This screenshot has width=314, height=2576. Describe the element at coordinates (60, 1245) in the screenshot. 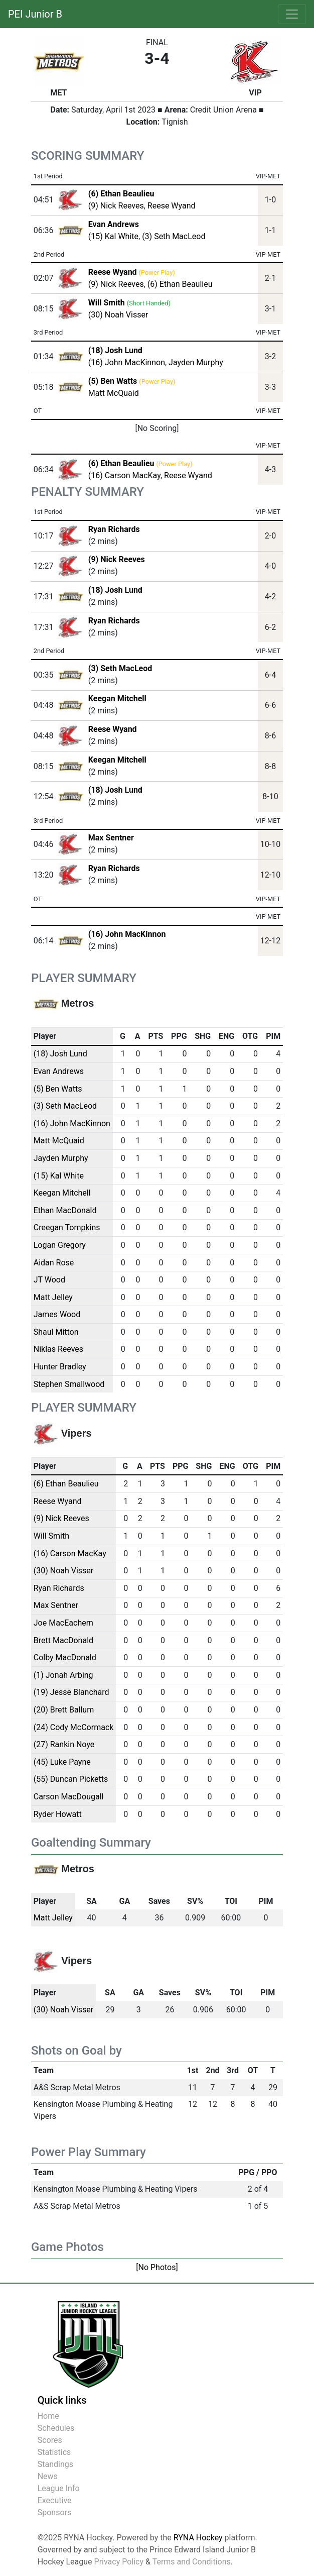

I see `Logan Gregory` at that location.